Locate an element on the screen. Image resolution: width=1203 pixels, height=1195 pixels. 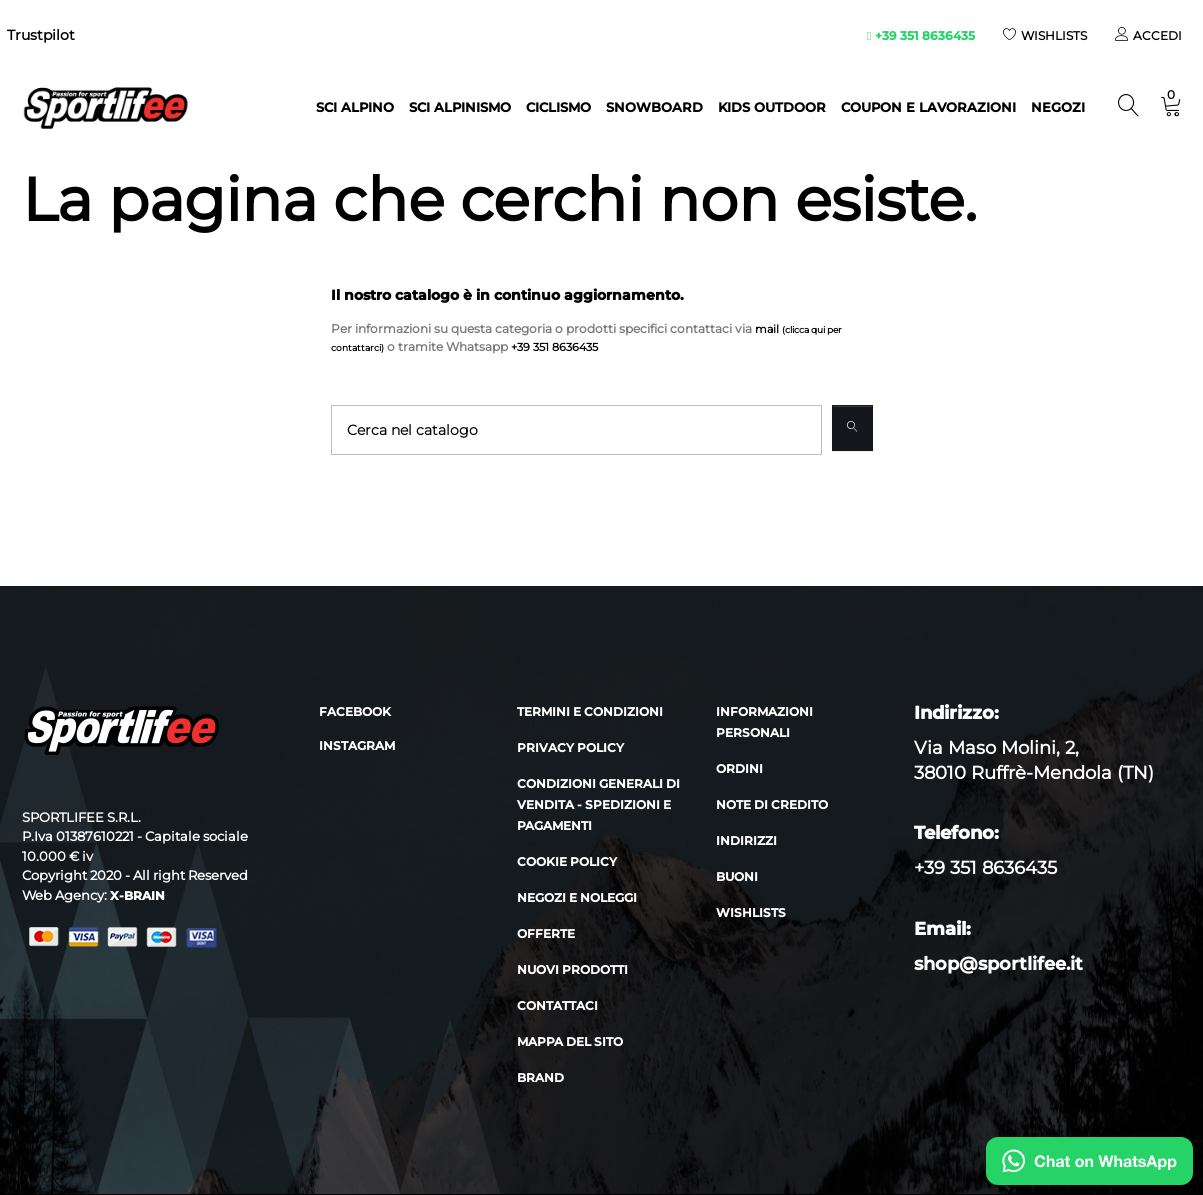
Wishlists is located at coordinates (751, 913).